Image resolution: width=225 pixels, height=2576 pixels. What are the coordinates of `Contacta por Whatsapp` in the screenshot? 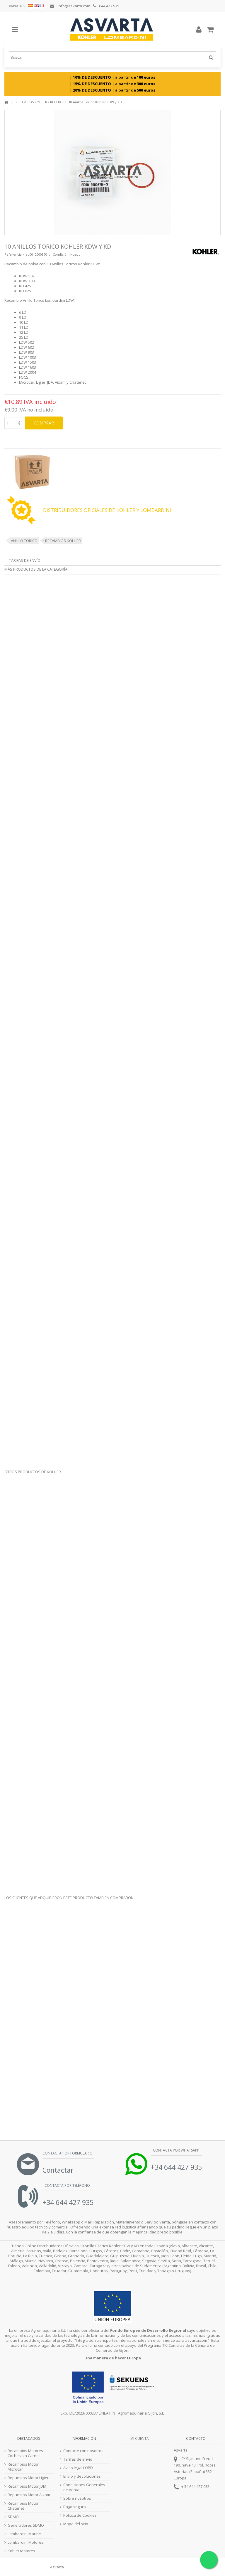 It's located at (175, 2150).